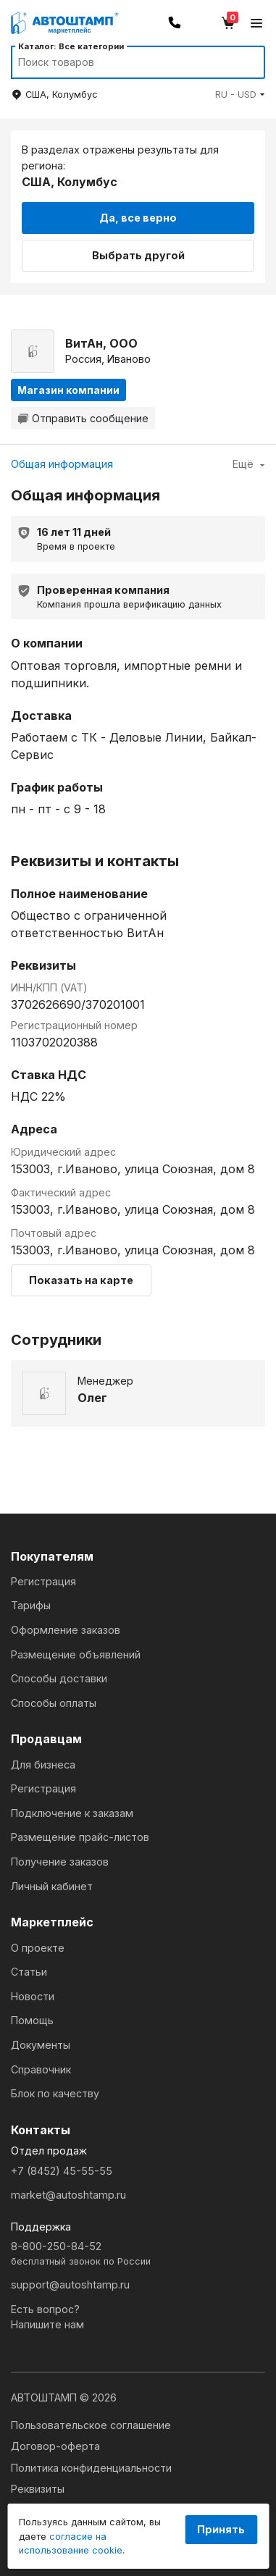 The width and height of the screenshot is (276, 2576). Describe the element at coordinates (59, 1678) in the screenshot. I see `Способы доставки` at that location.